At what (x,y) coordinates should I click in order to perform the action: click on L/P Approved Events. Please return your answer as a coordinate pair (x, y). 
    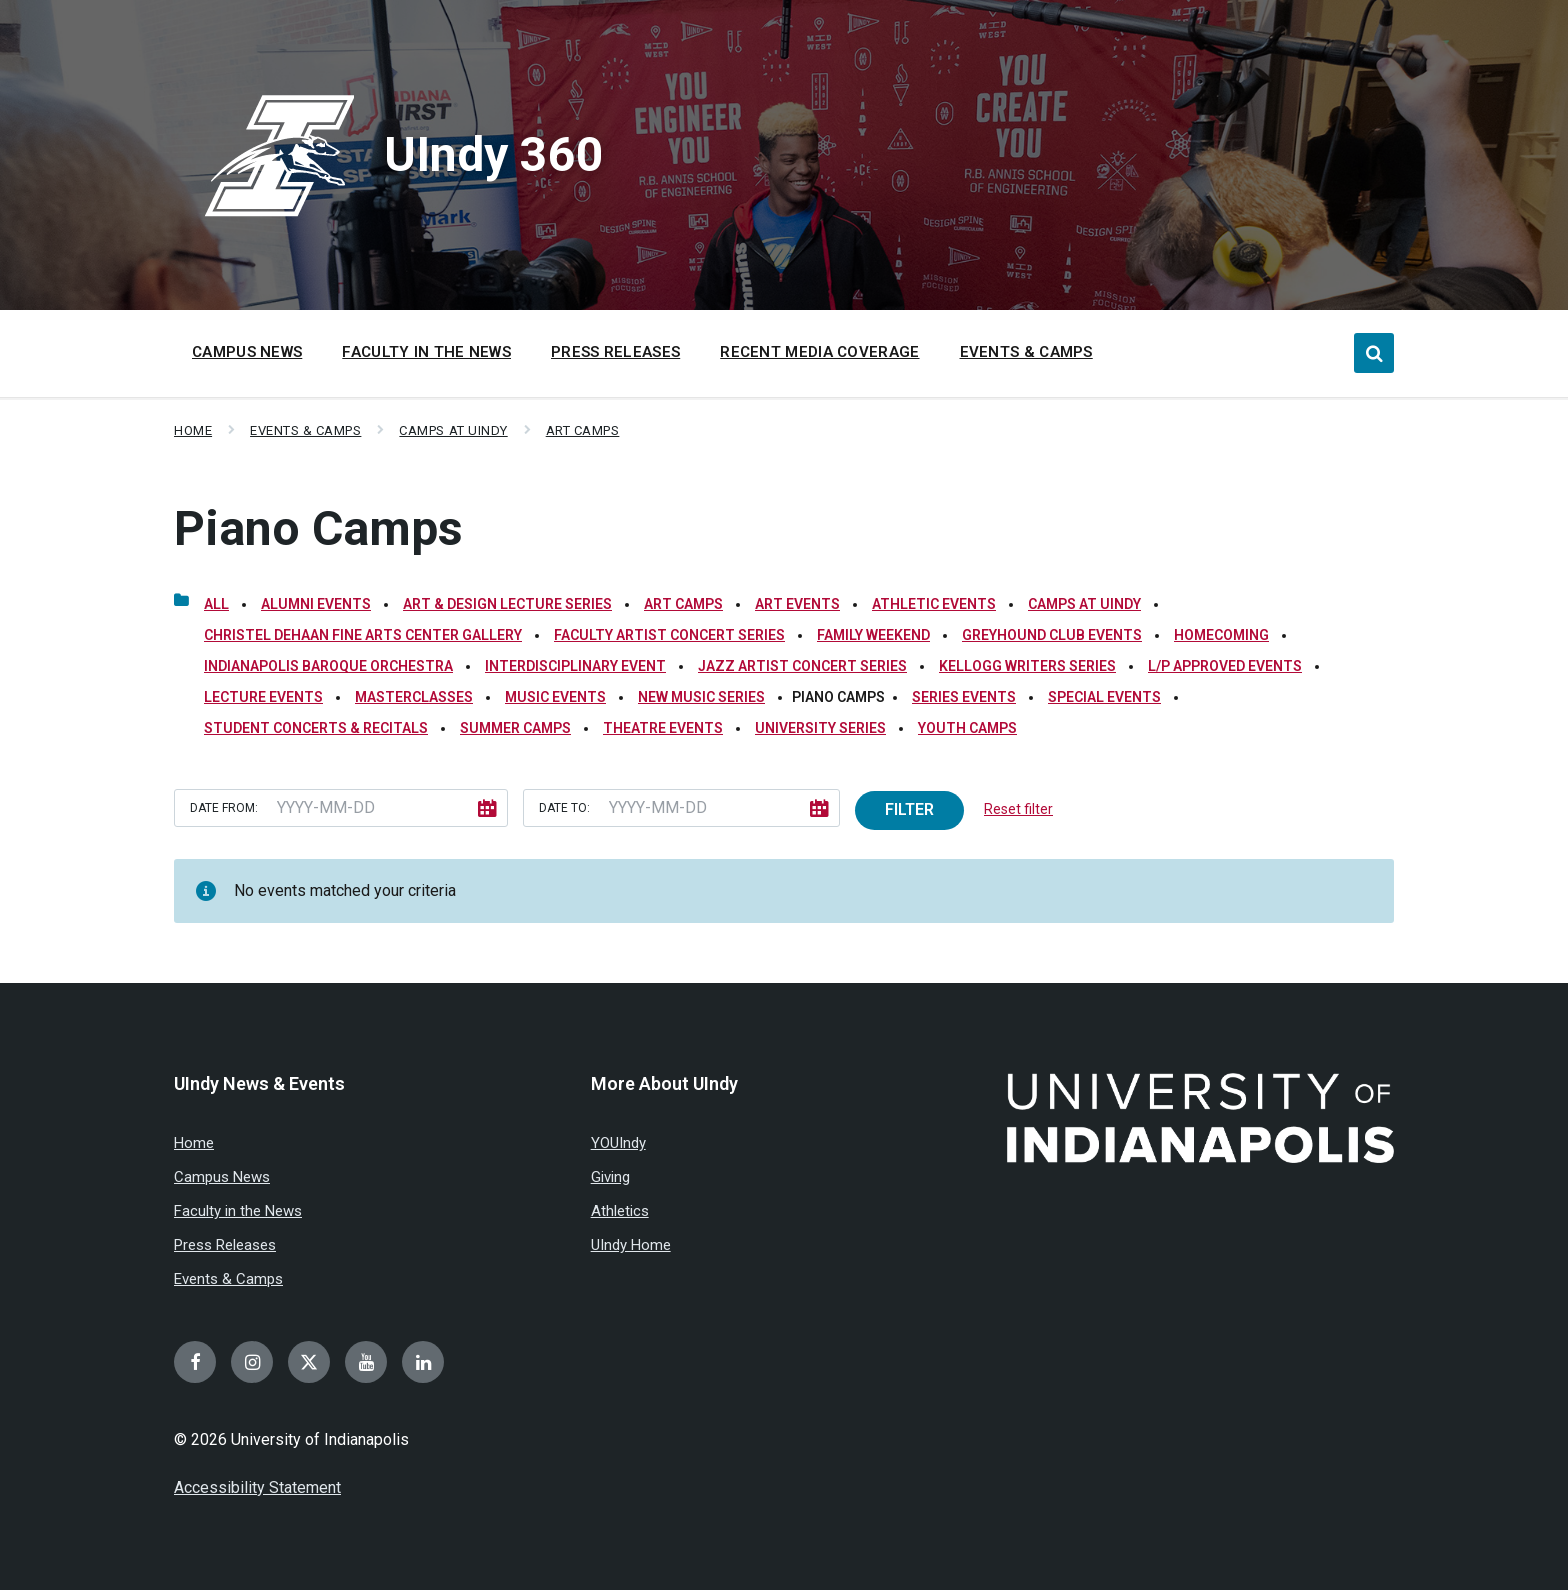
    Looking at the image, I should click on (1225, 666).